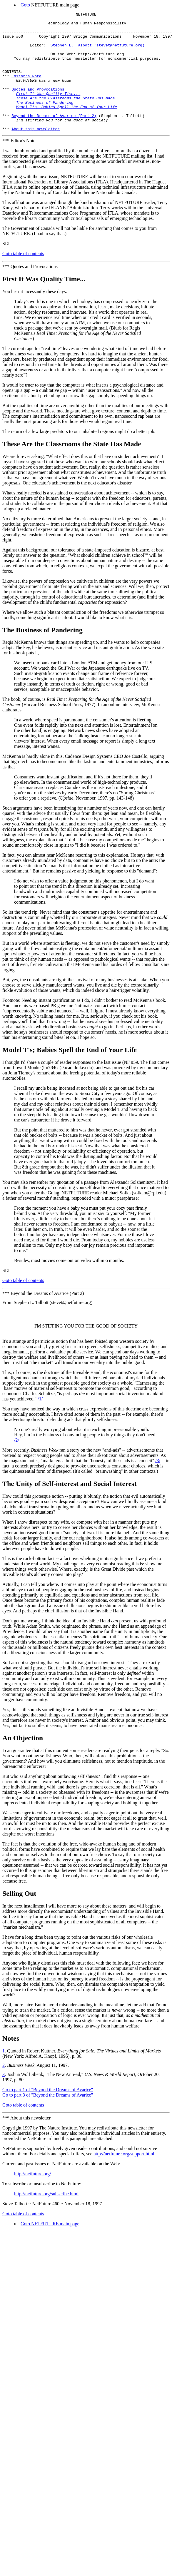 The image size is (172, 2576). I want to click on CONTENTS:, so click(12, 83).